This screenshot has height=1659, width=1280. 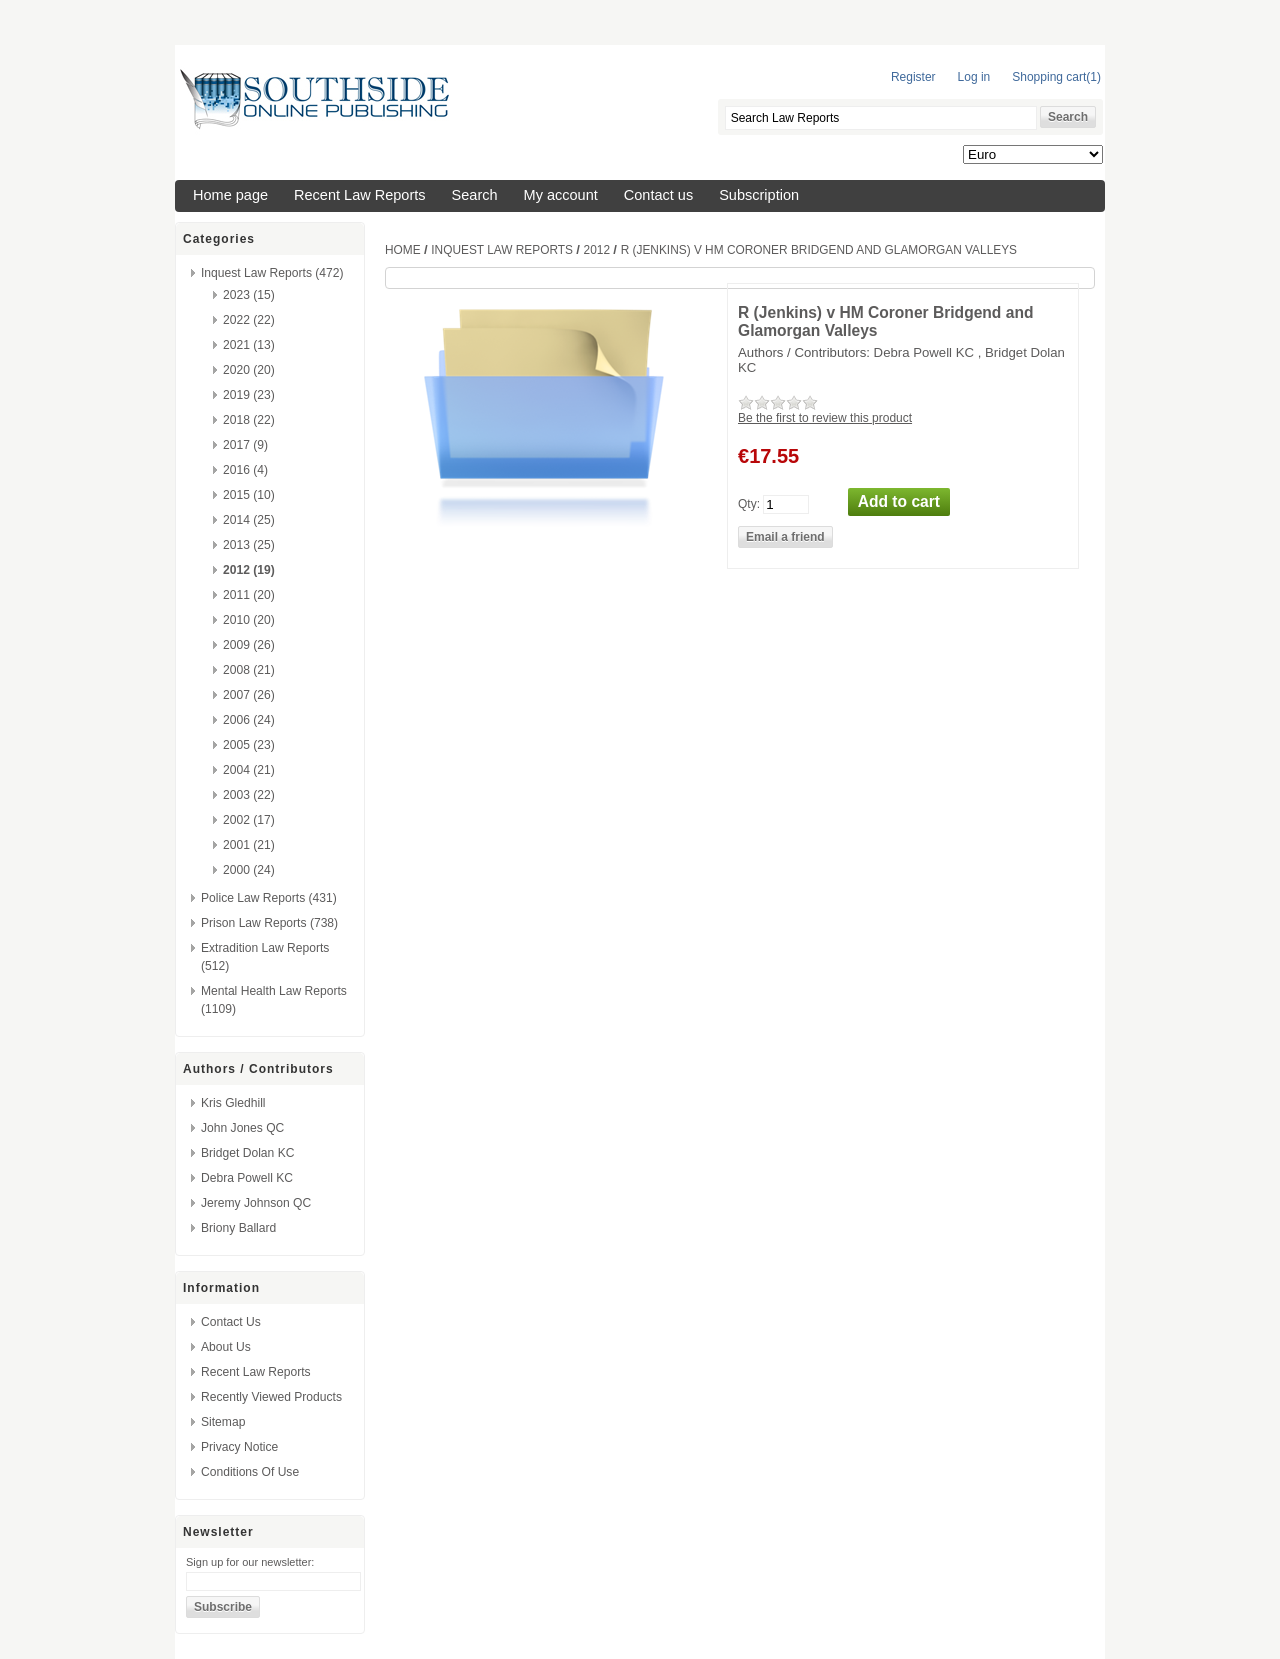 What do you see at coordinates (249, 645) in the screenshot?
I see `2009 (26)` at bounding box center [249, 645].